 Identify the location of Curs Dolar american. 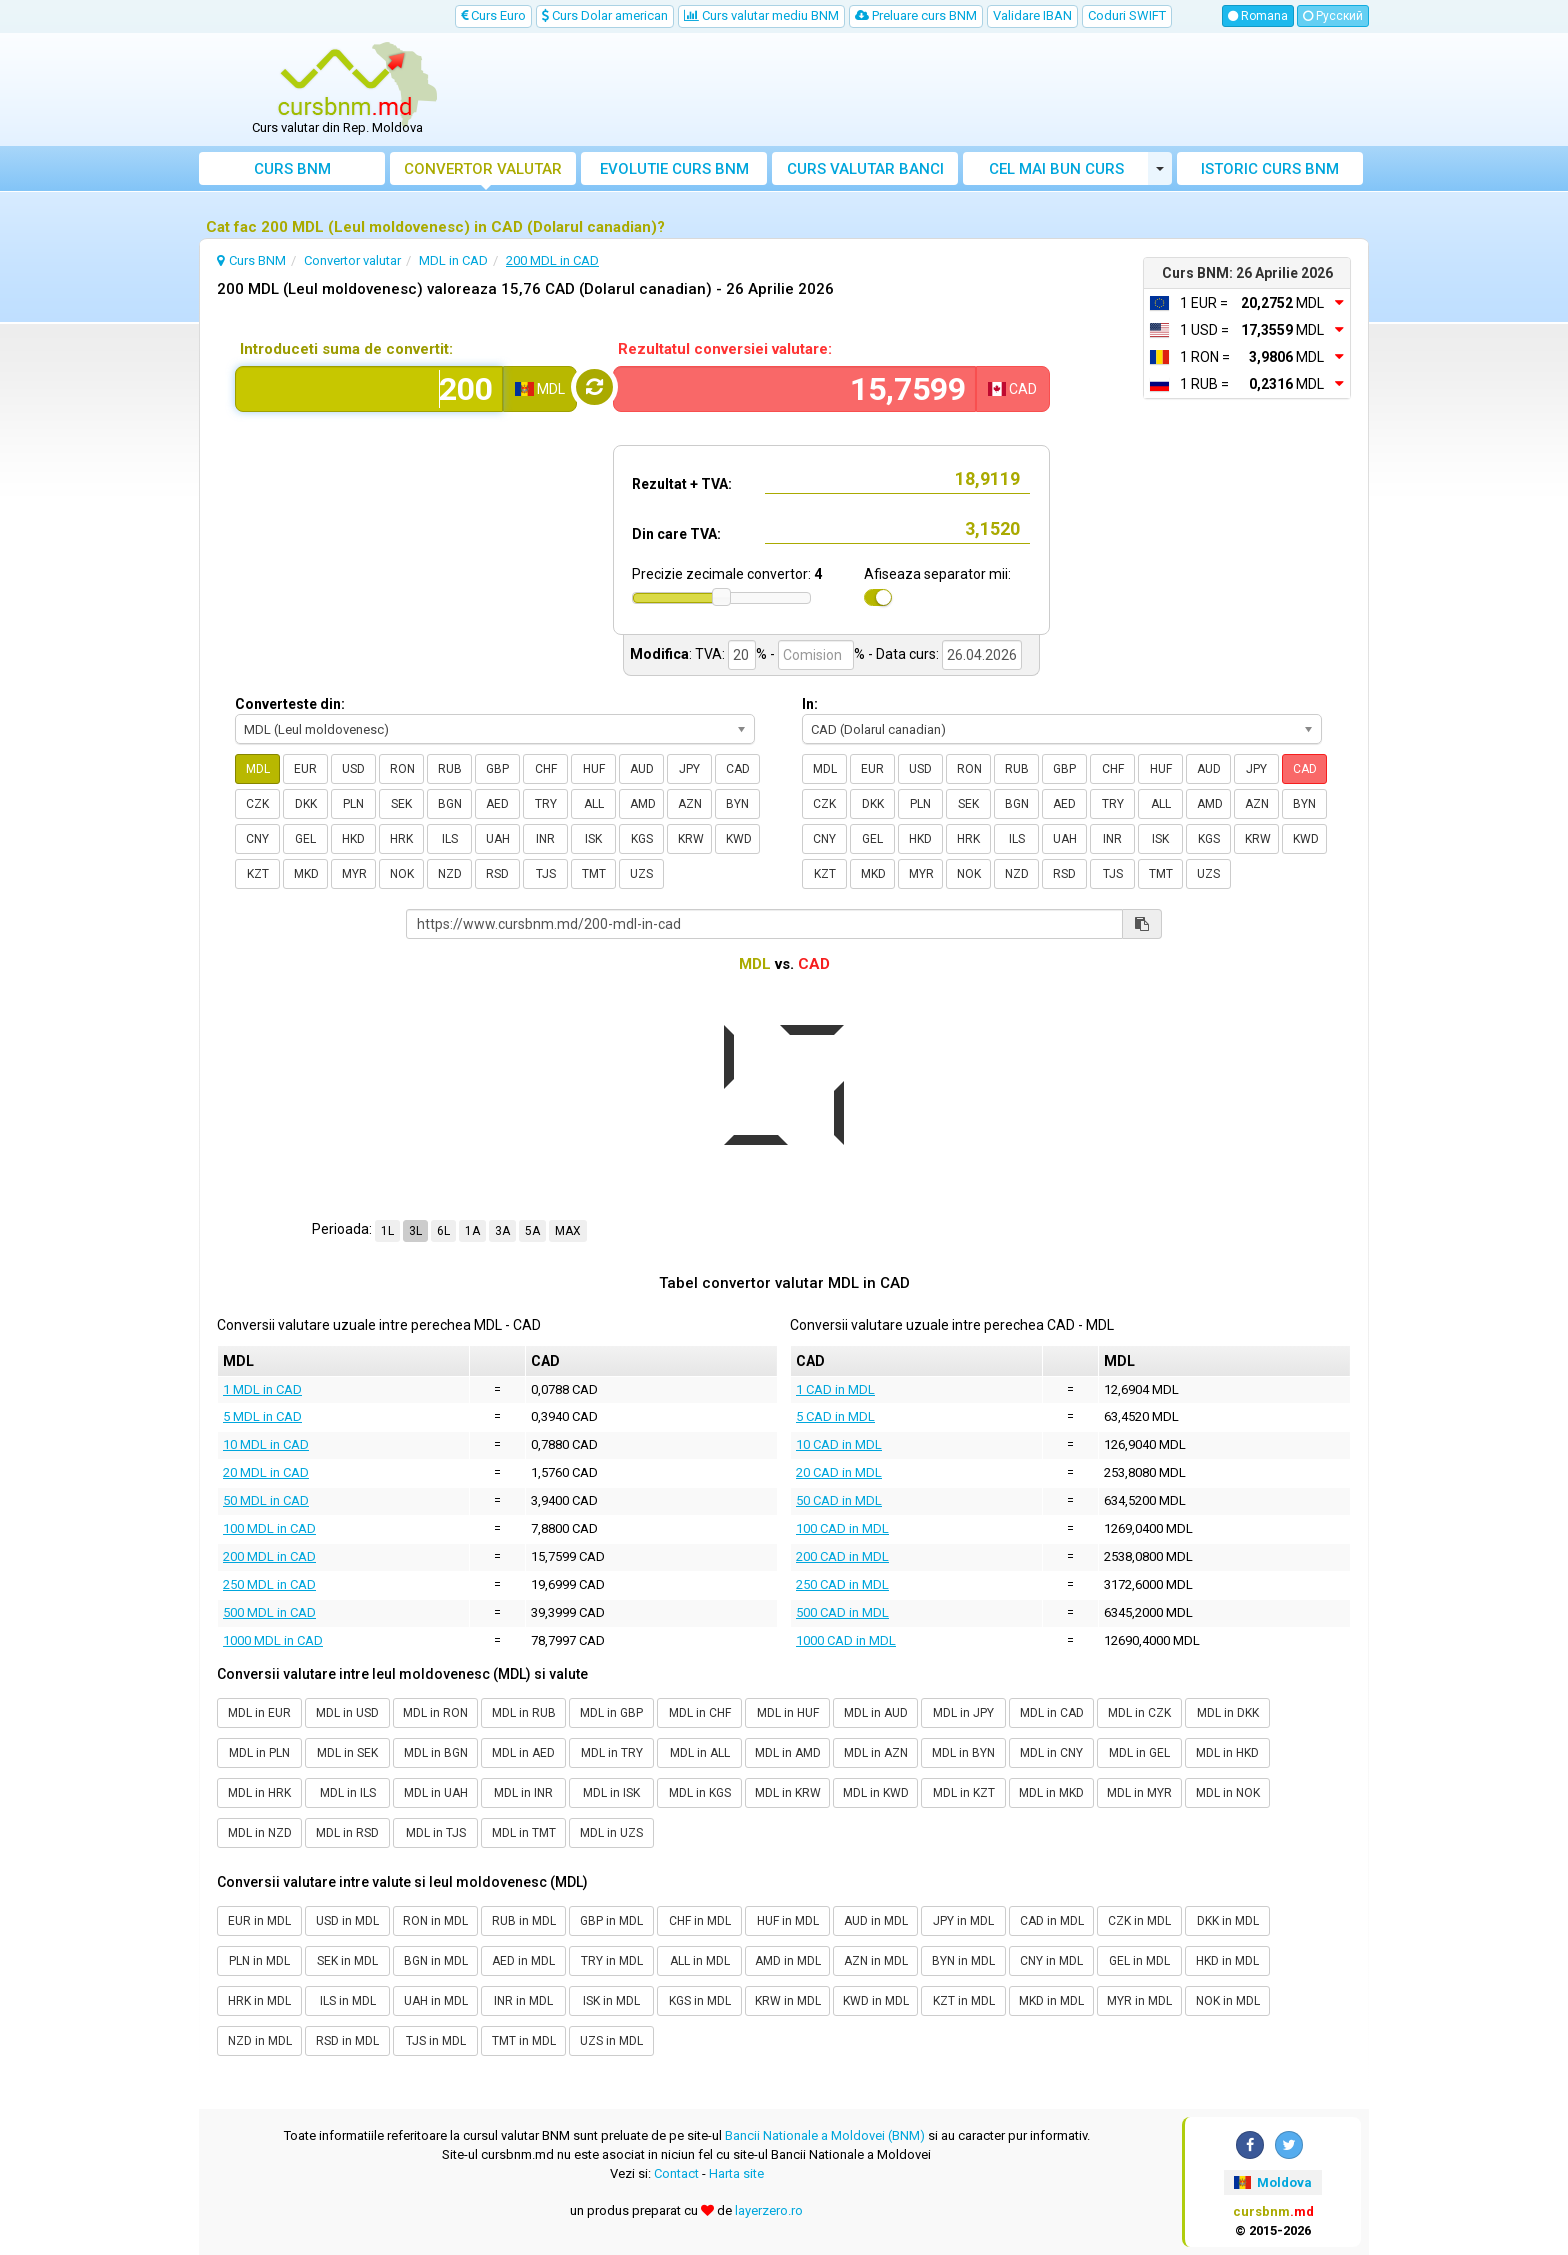
(605, 15).